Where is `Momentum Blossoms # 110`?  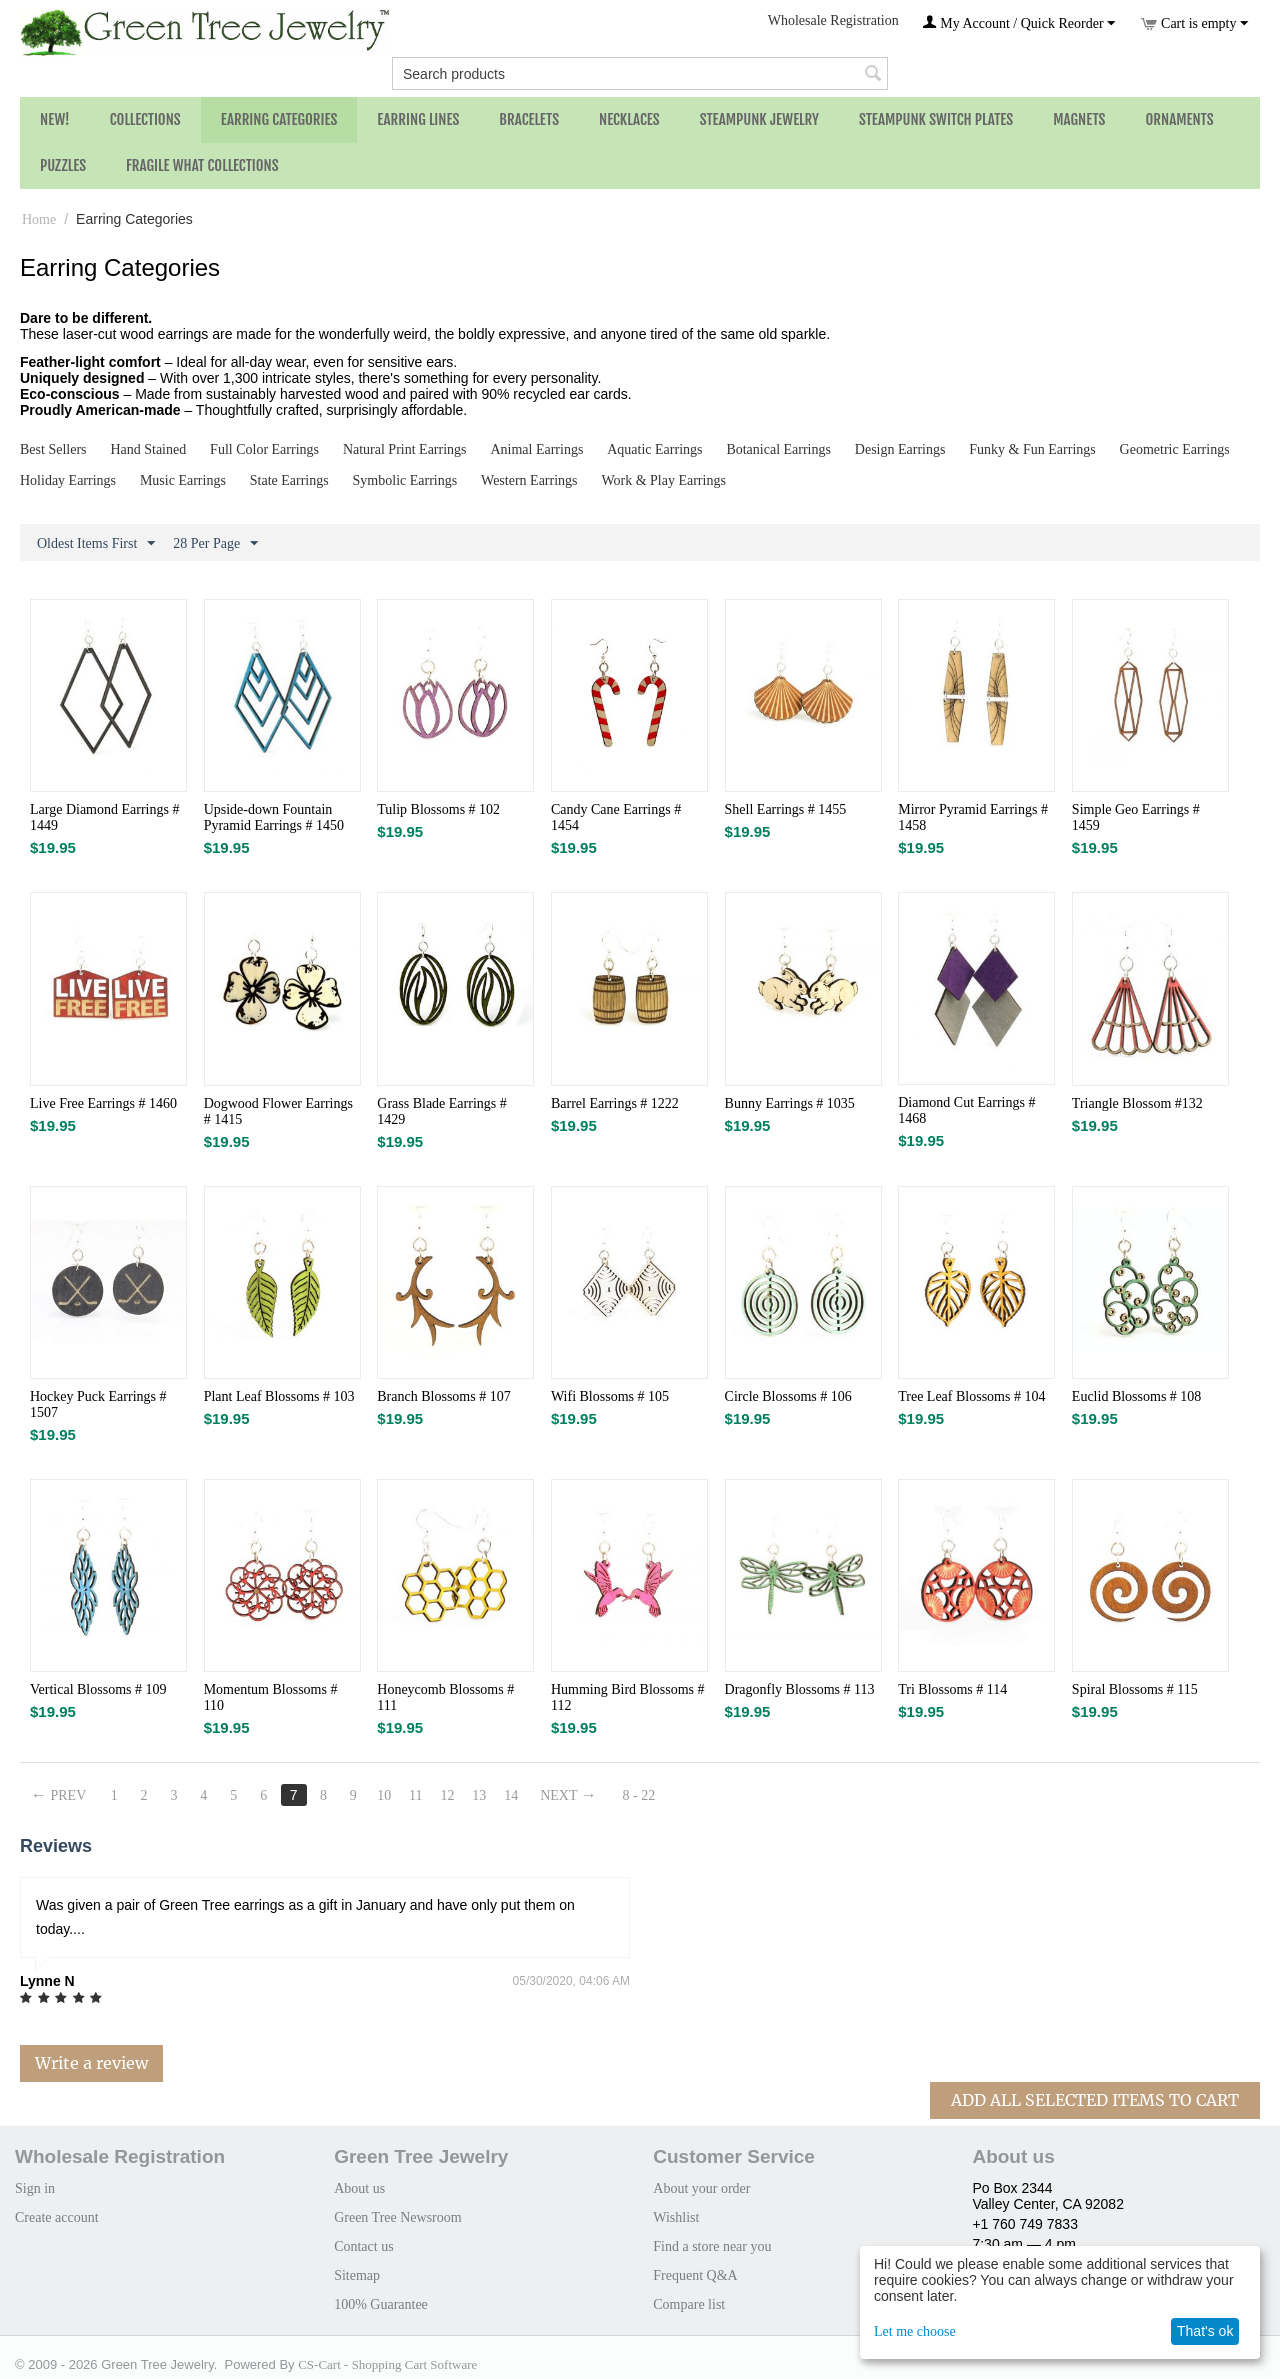
Momentum Blossoms # 110 is located at coordinates (271, 1697).